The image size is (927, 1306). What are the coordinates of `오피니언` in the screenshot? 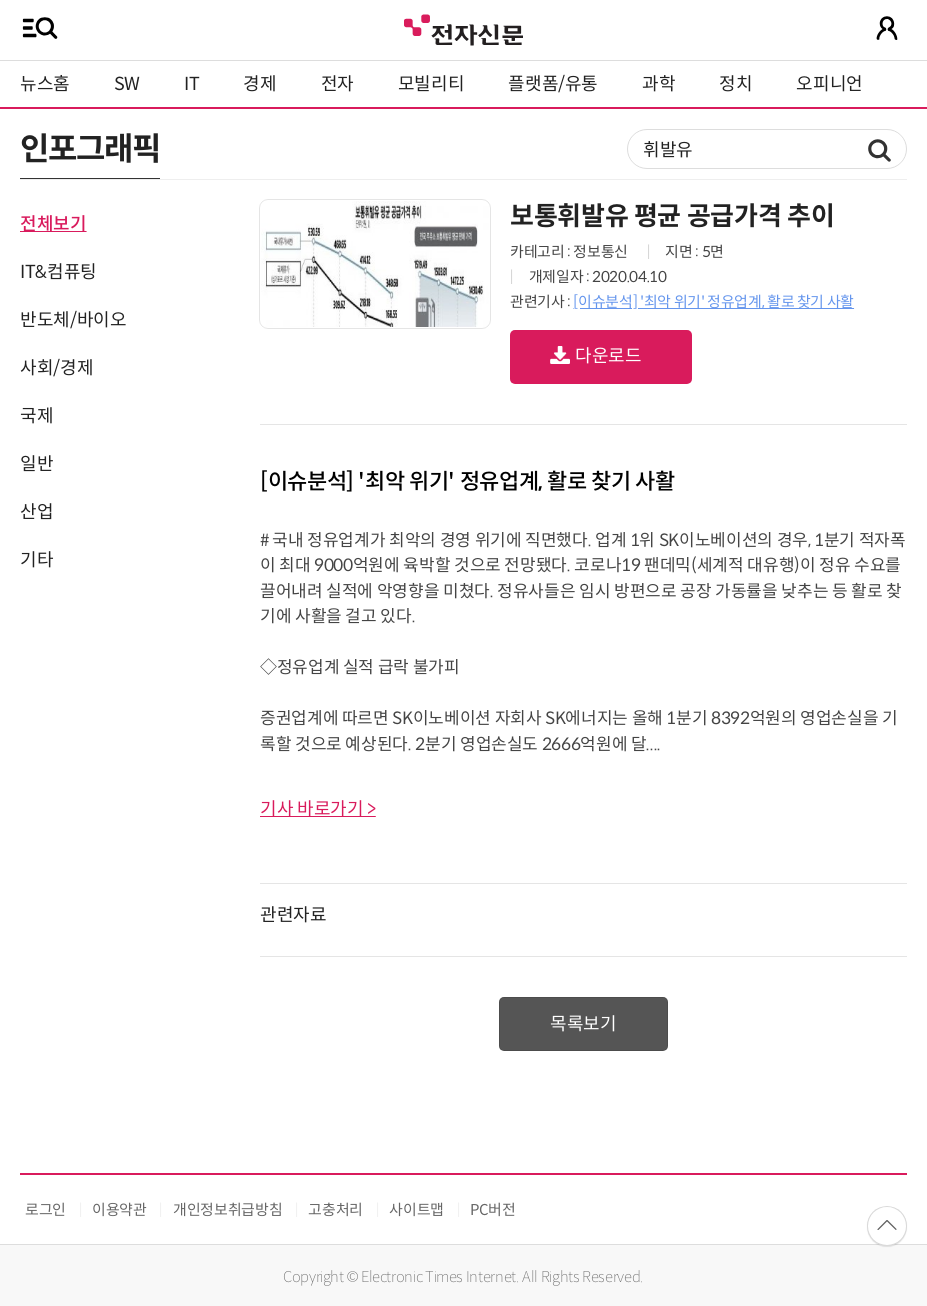 It's located at (829, 84).